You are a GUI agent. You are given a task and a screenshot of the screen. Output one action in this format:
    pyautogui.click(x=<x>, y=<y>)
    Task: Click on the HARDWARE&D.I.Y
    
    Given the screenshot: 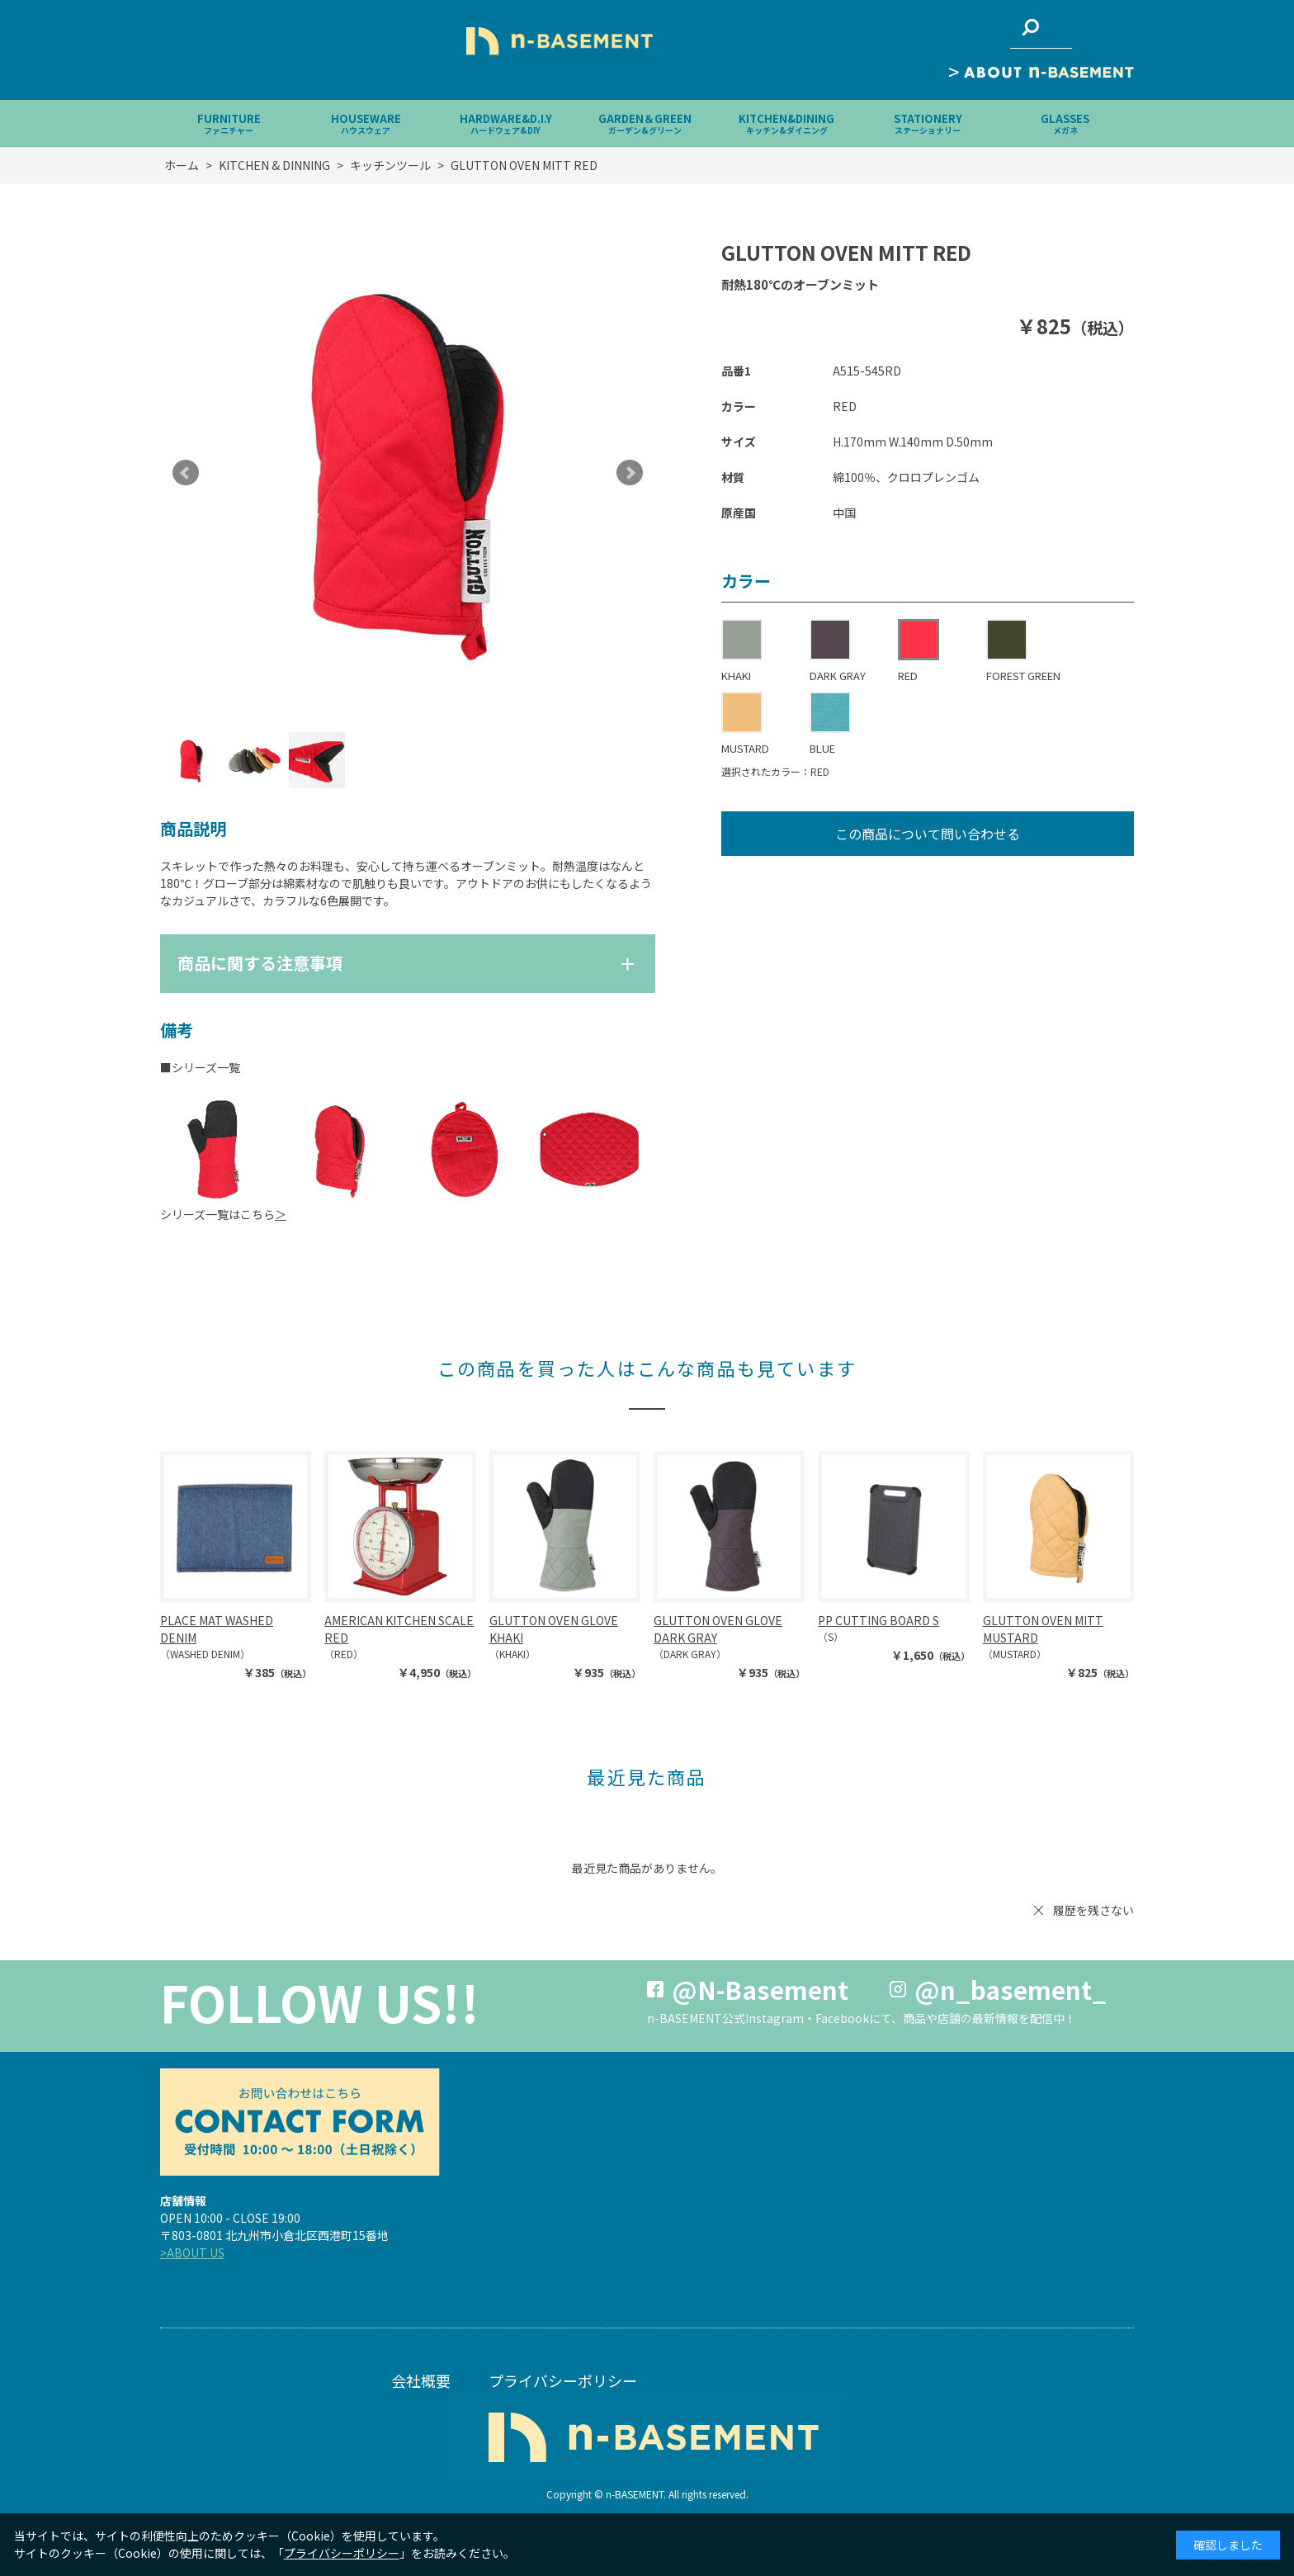 What is the action you would take?
    pyautogui.click(x=506, y=123)
    